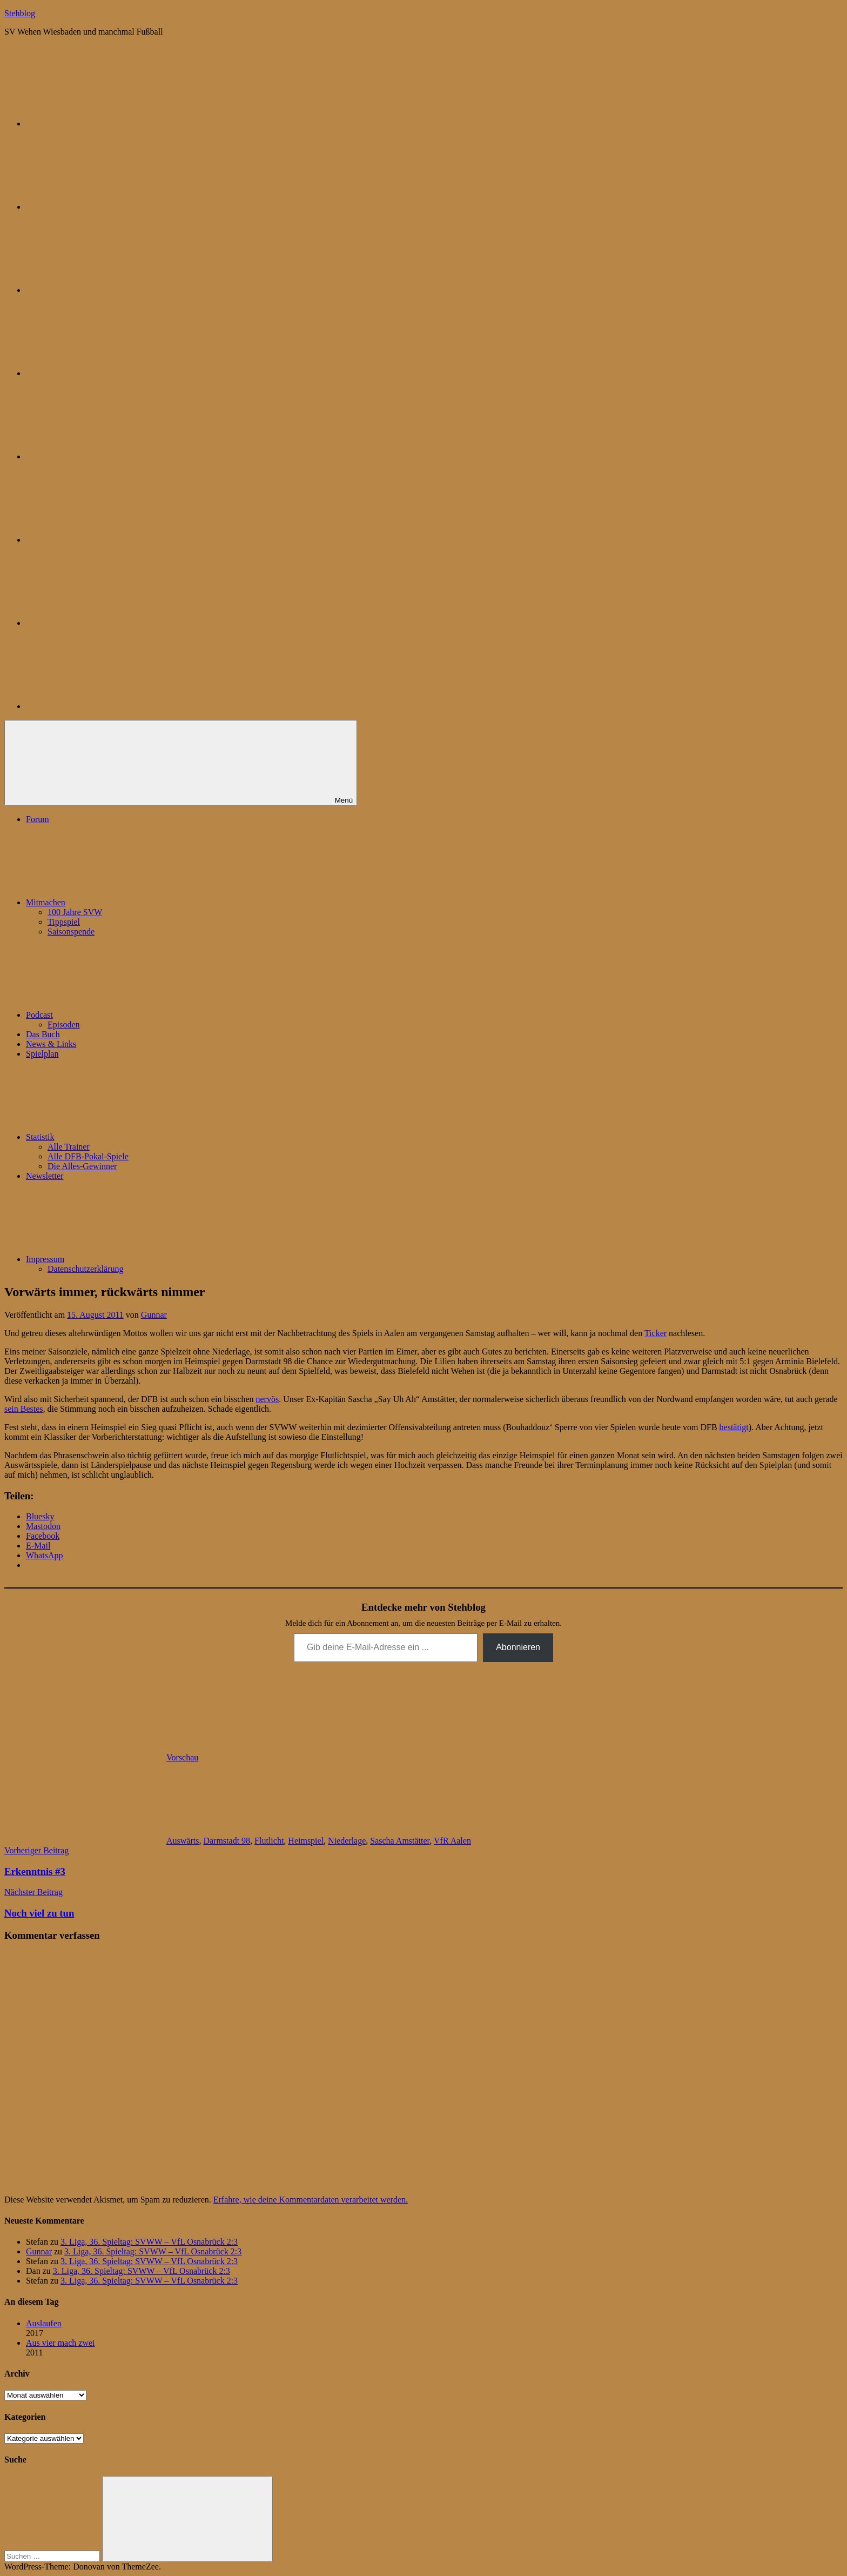 This screenshot has height=2576, width=847. I want to click on Sascha Amstätter, so click(399, 1840).